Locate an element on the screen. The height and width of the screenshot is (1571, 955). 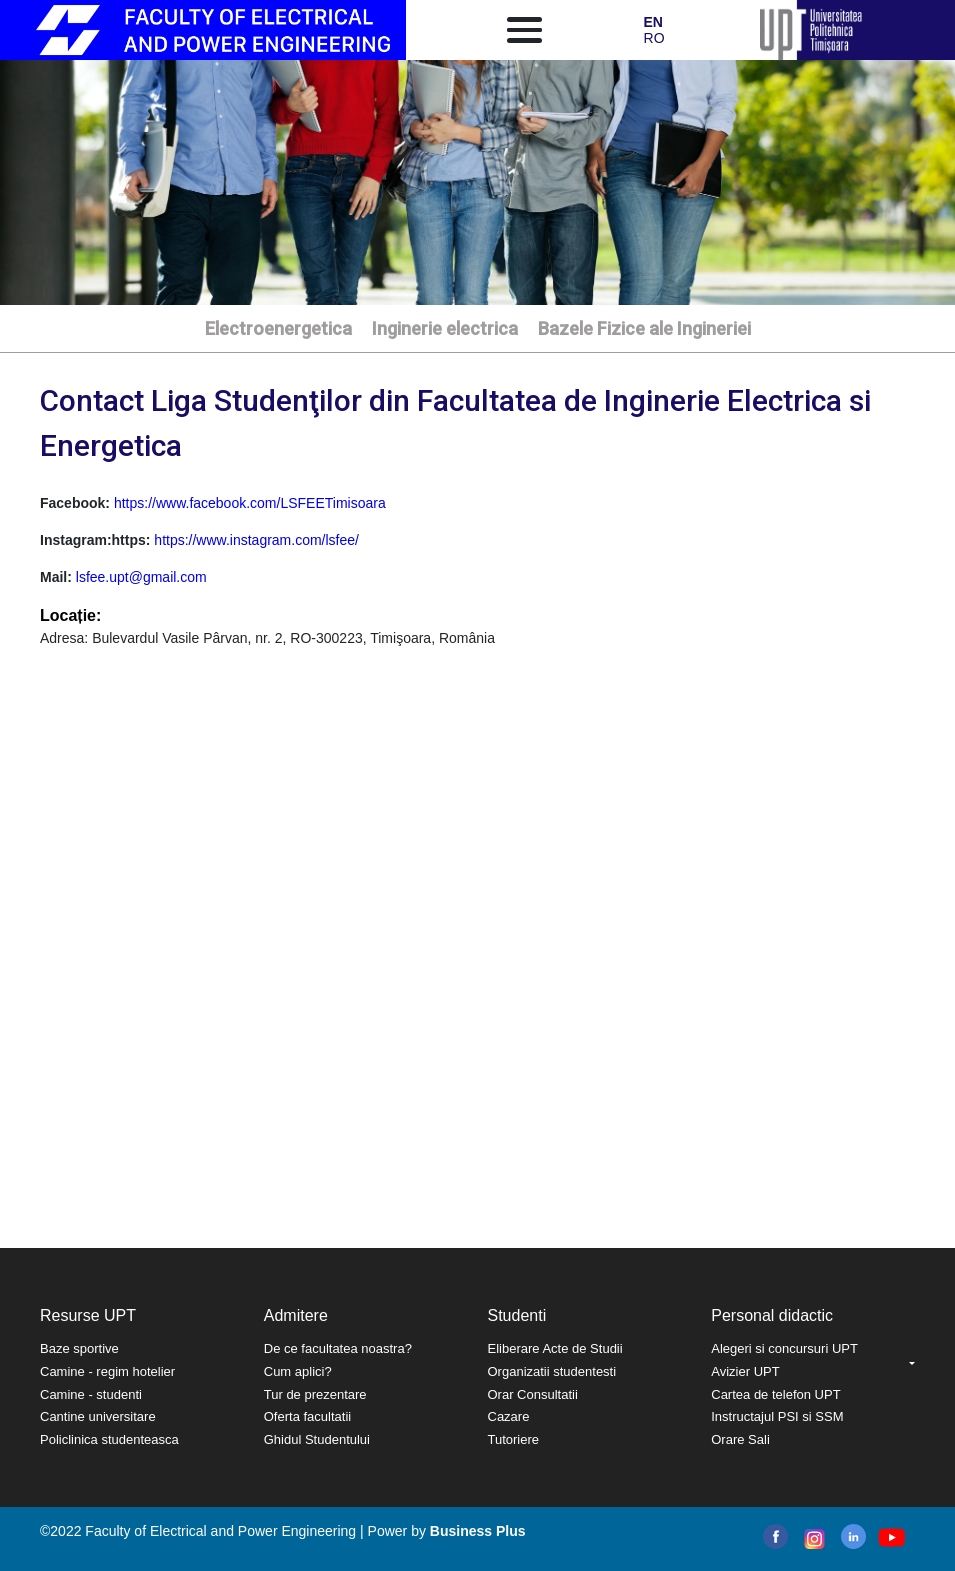
https://www.facebook.com/LSFEETimisoara is located at coordinates (250, 503).